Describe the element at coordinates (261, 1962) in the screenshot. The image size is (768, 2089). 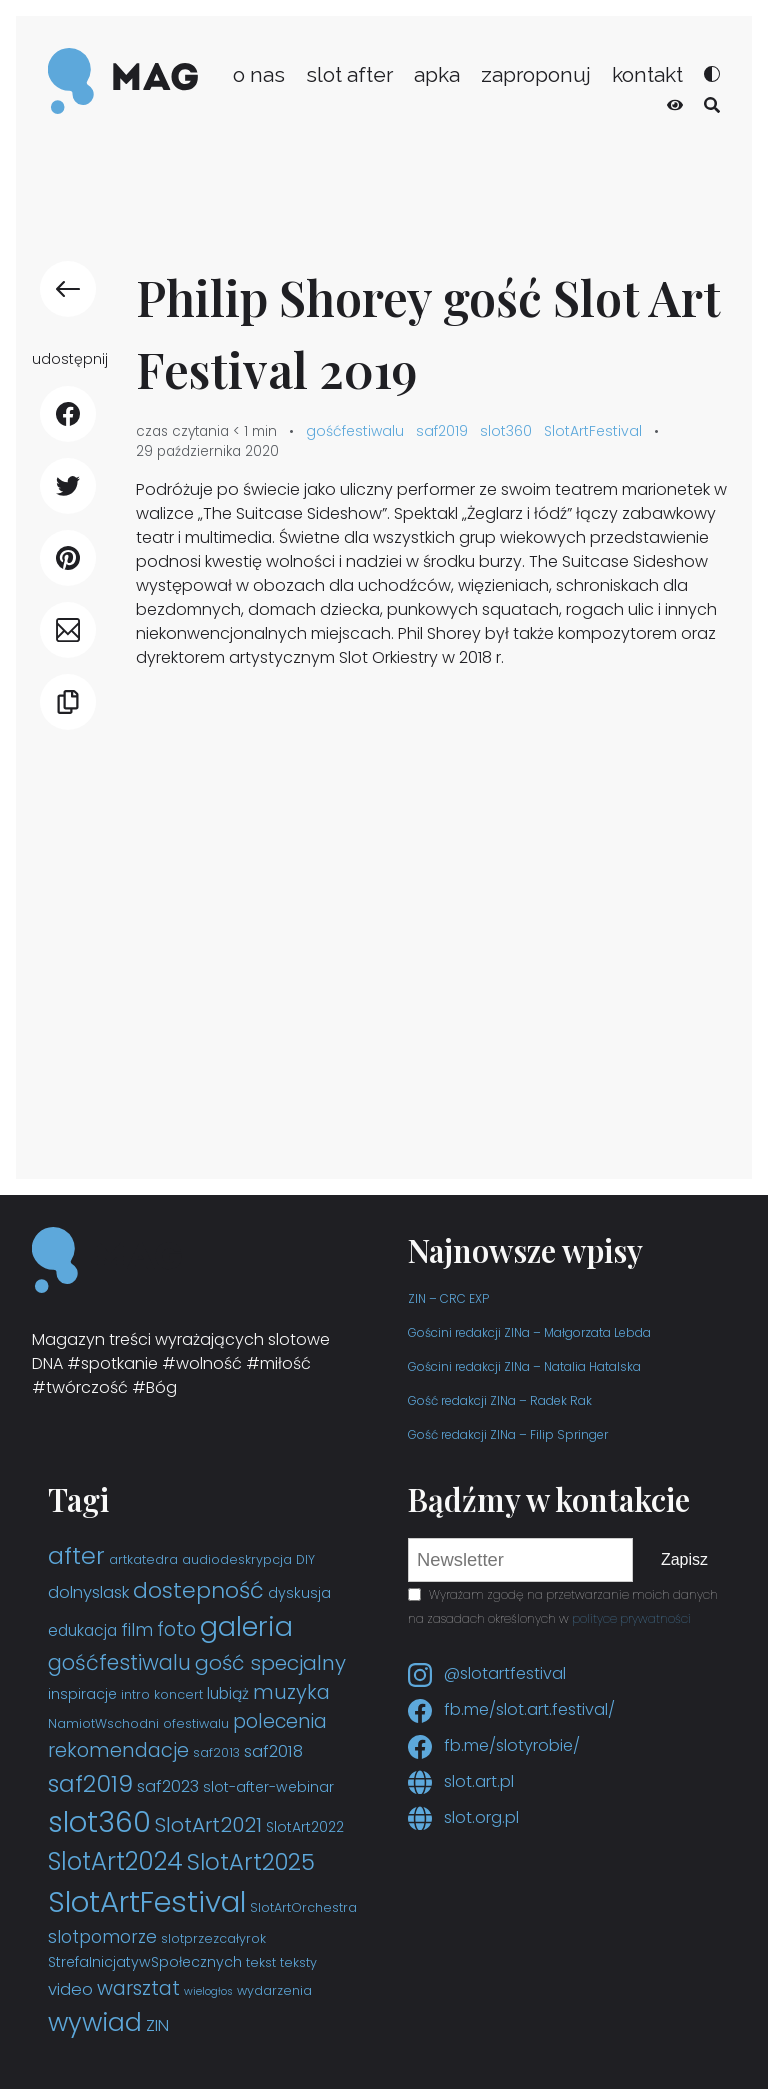
I see `tekst [tekst (3 elementy)]` at that location.